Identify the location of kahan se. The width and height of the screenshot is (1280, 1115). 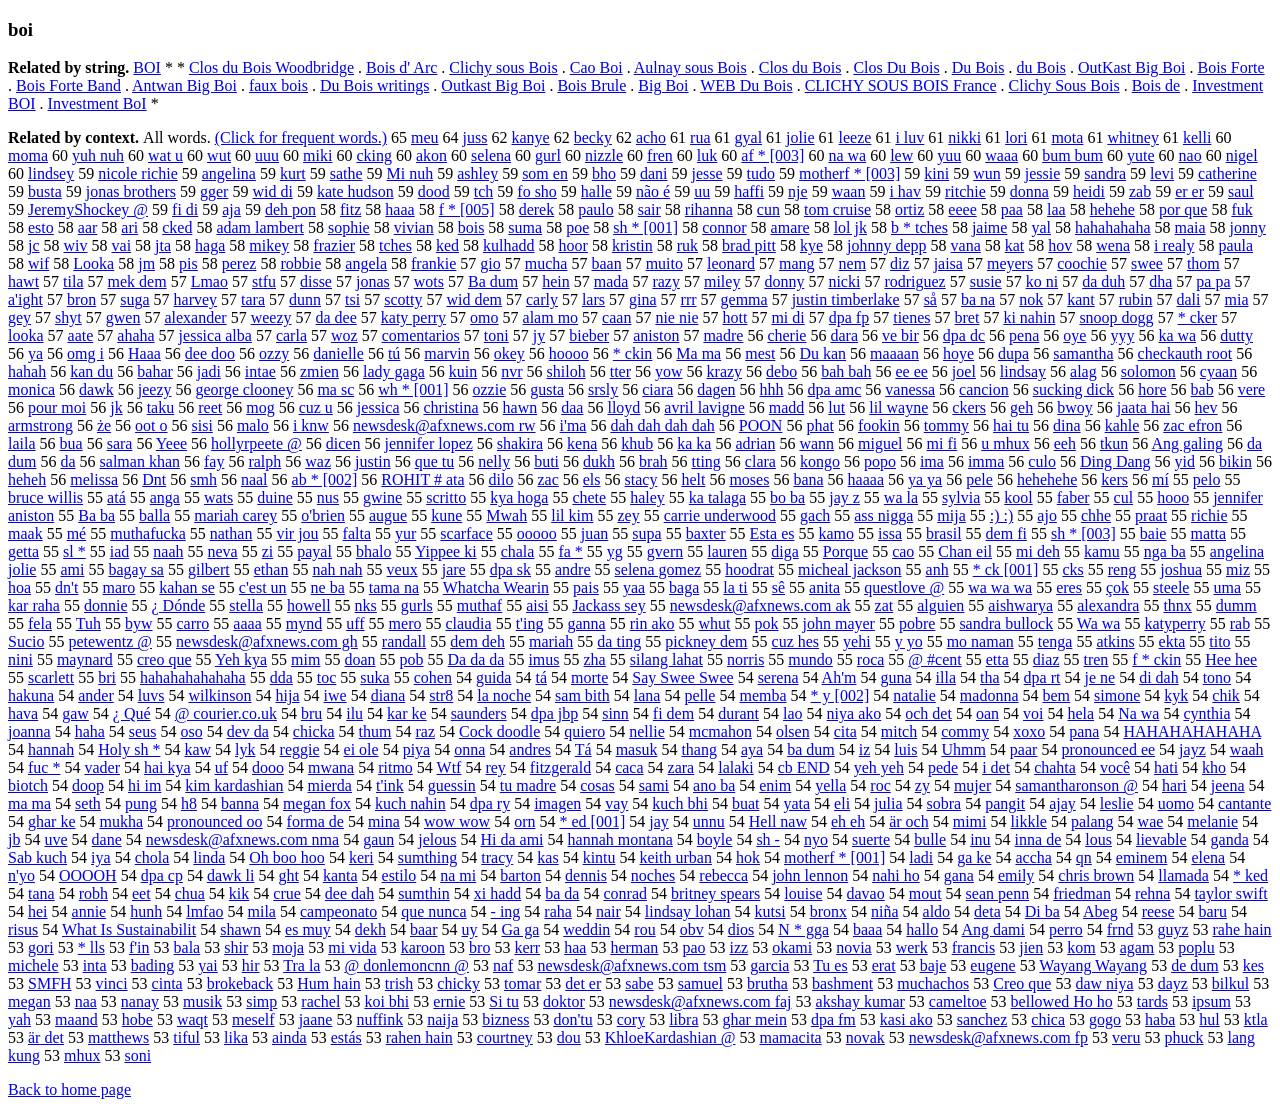
(187, 587).